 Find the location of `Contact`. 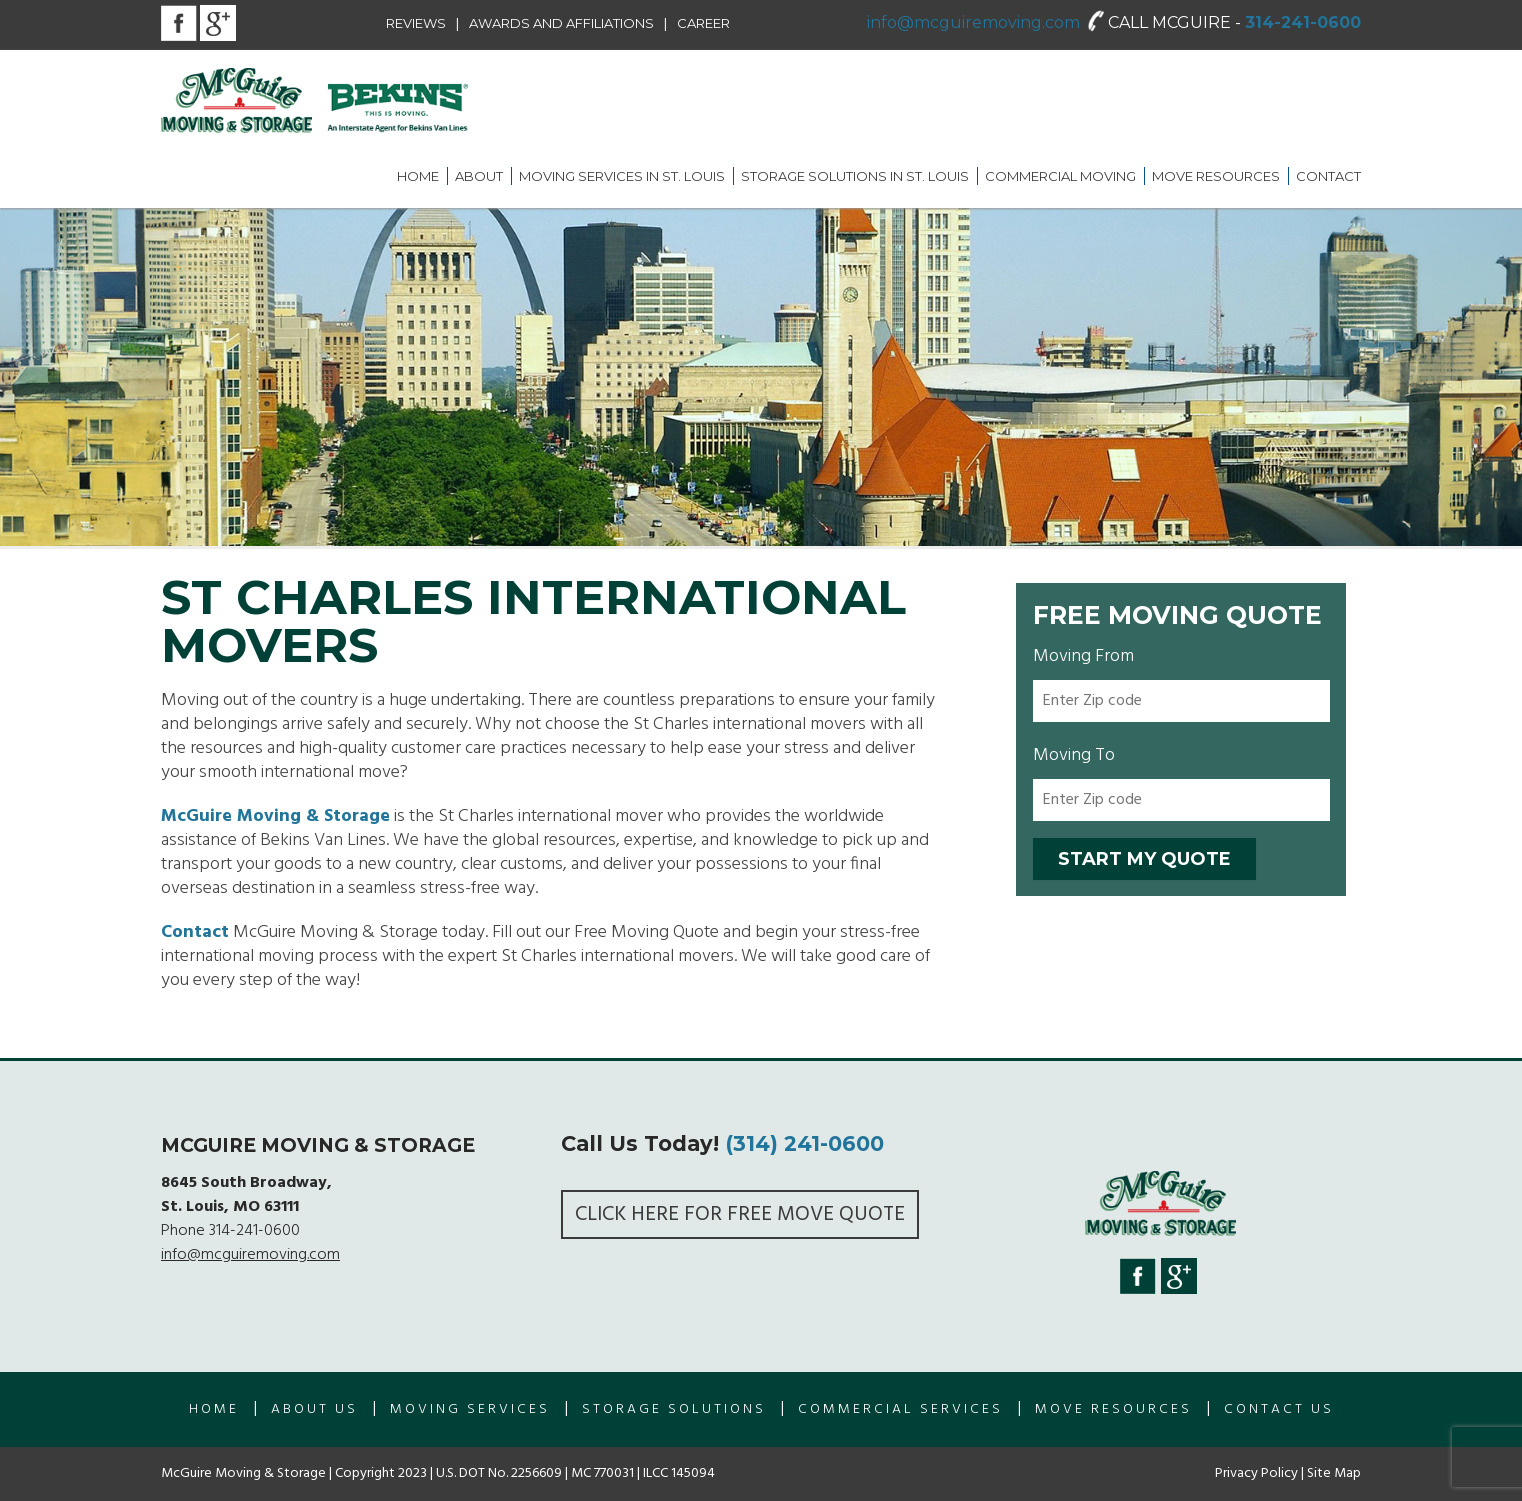

Contact is located at coordinates (1328, 176).